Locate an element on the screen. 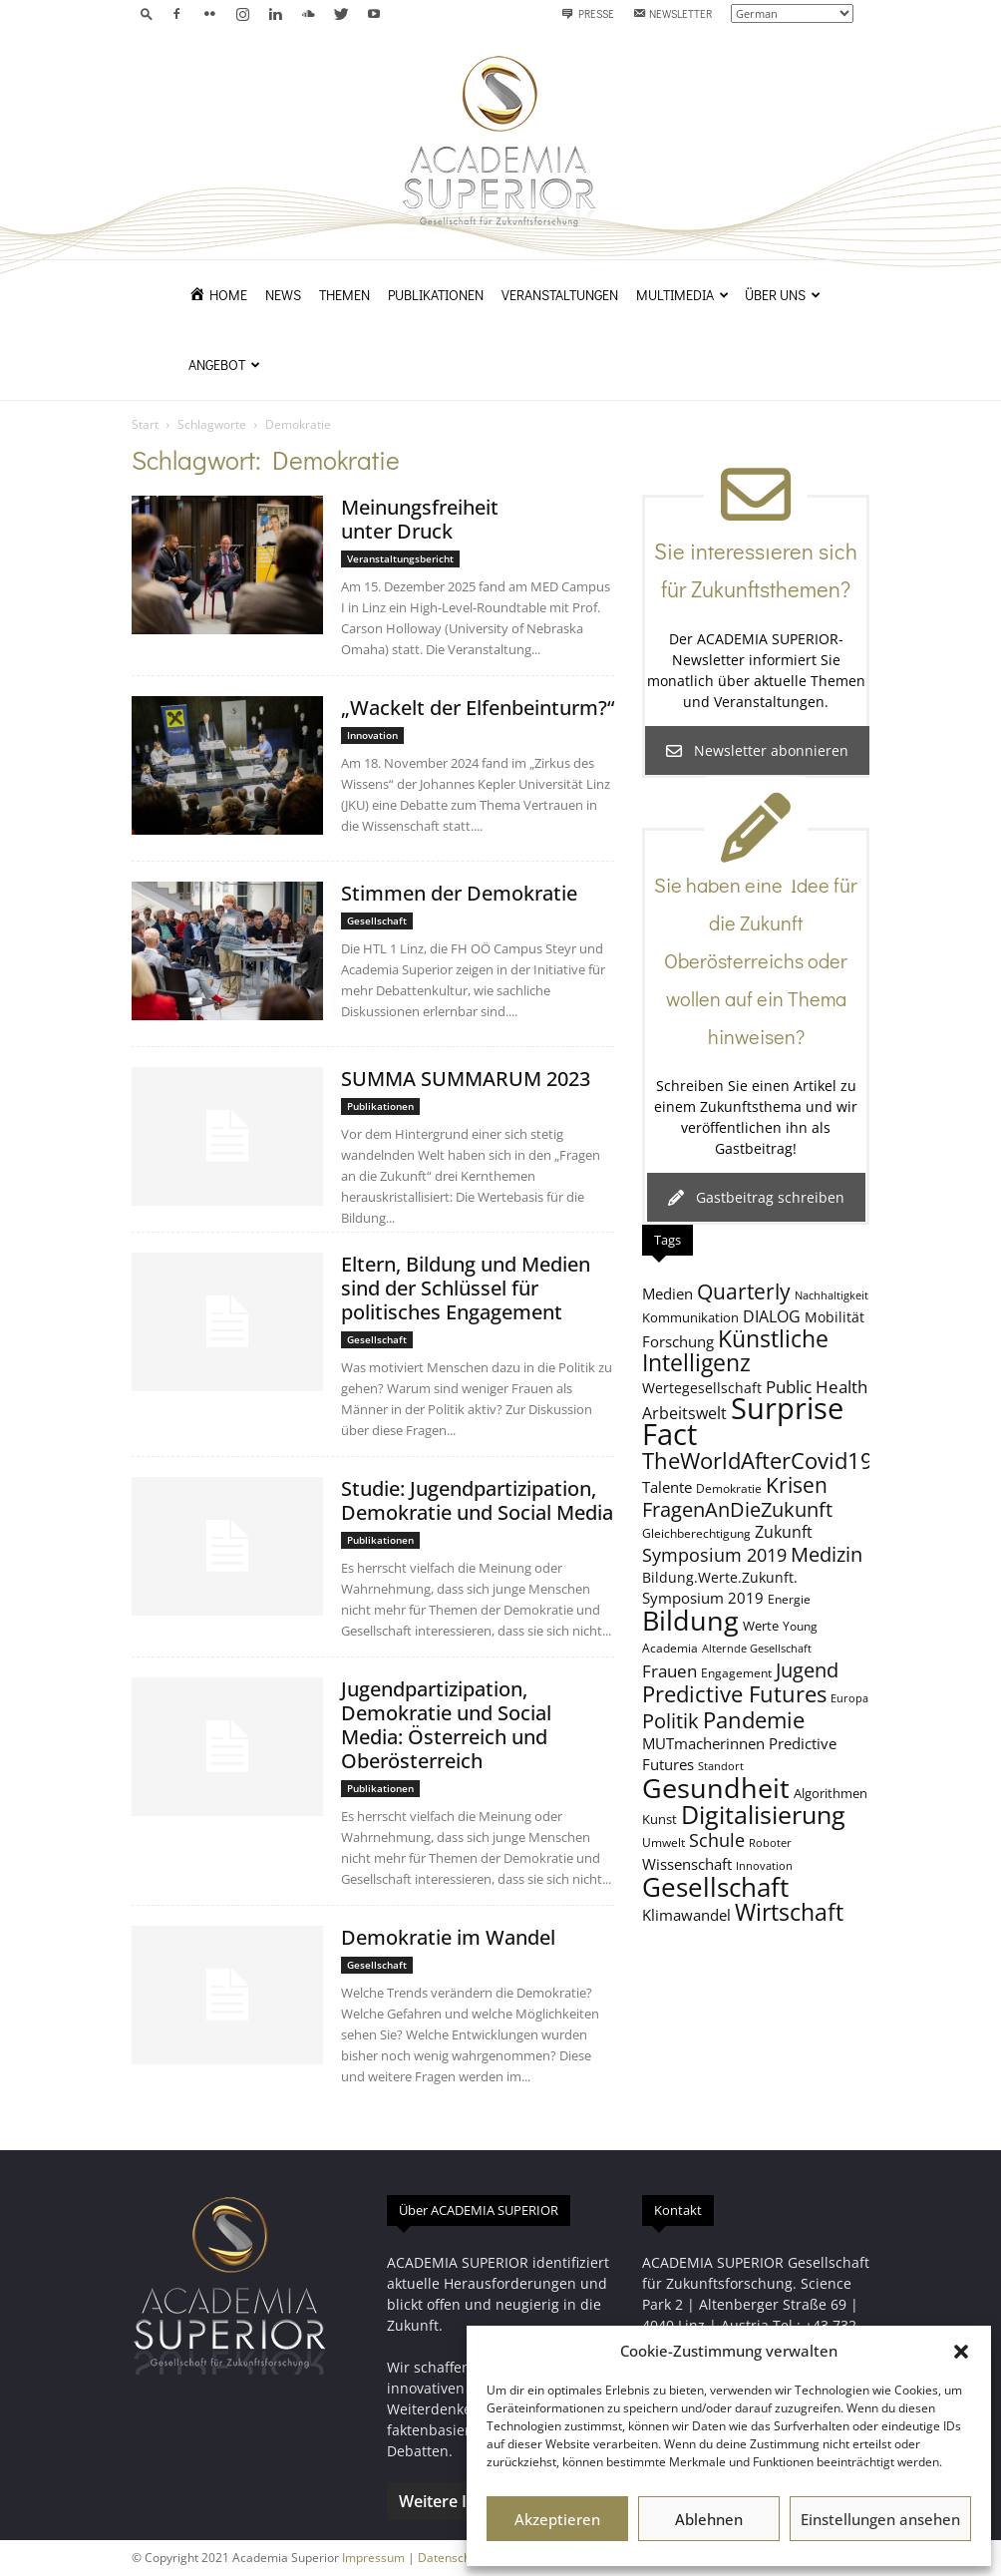  Predictive Futures [Predictive Futures (23 Einträge)] is located at coordinates (734, 1693).